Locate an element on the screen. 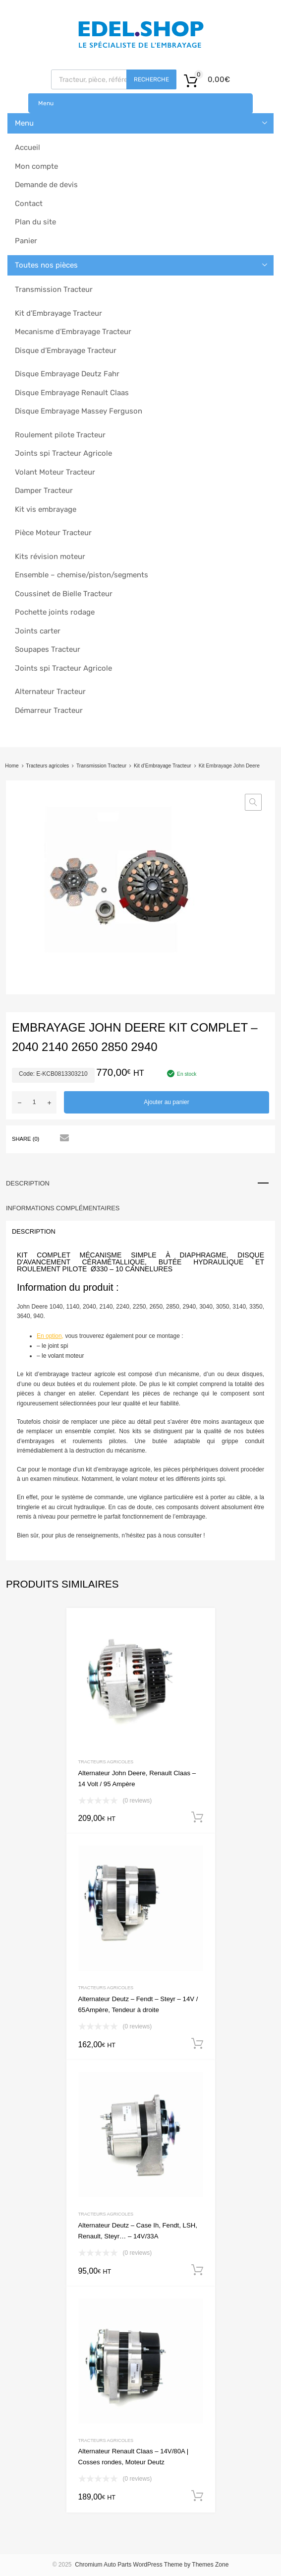 Image resolution: width=281 pixels, height=2576 pixels. Transmission Tracteur is located at coordinates (54, 289).